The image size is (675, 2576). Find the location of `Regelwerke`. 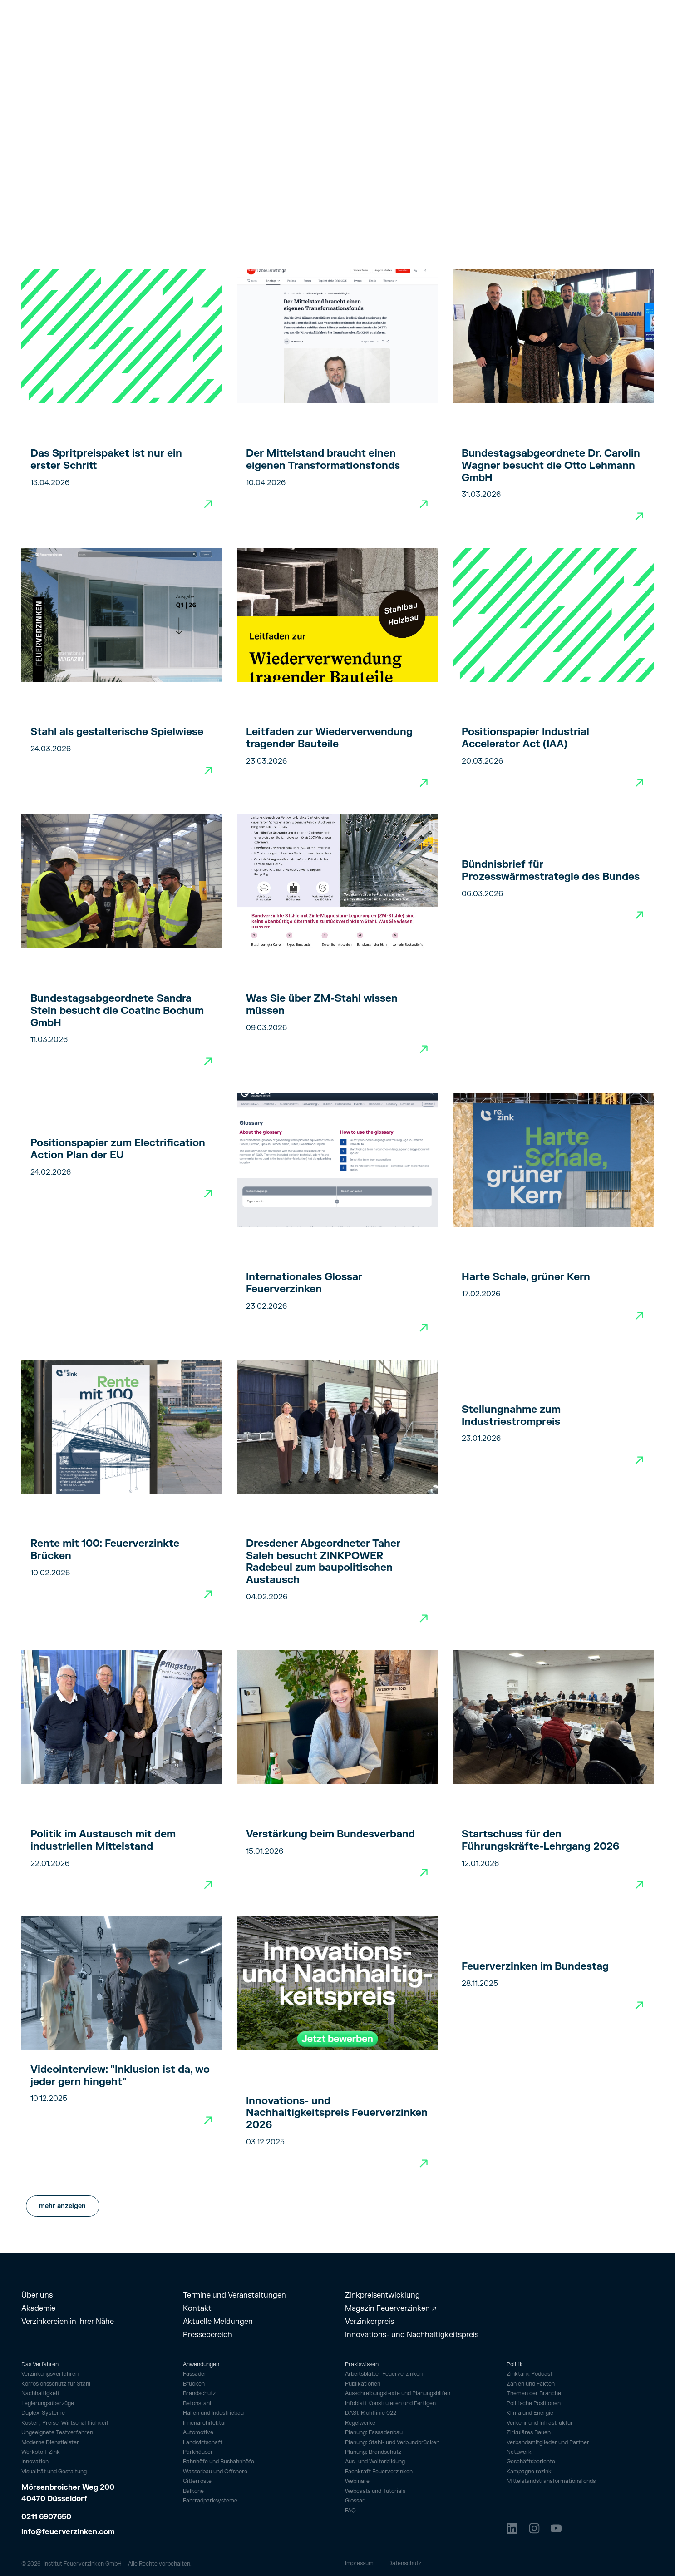

Regelwerke is located at coordinates (360, 2423).